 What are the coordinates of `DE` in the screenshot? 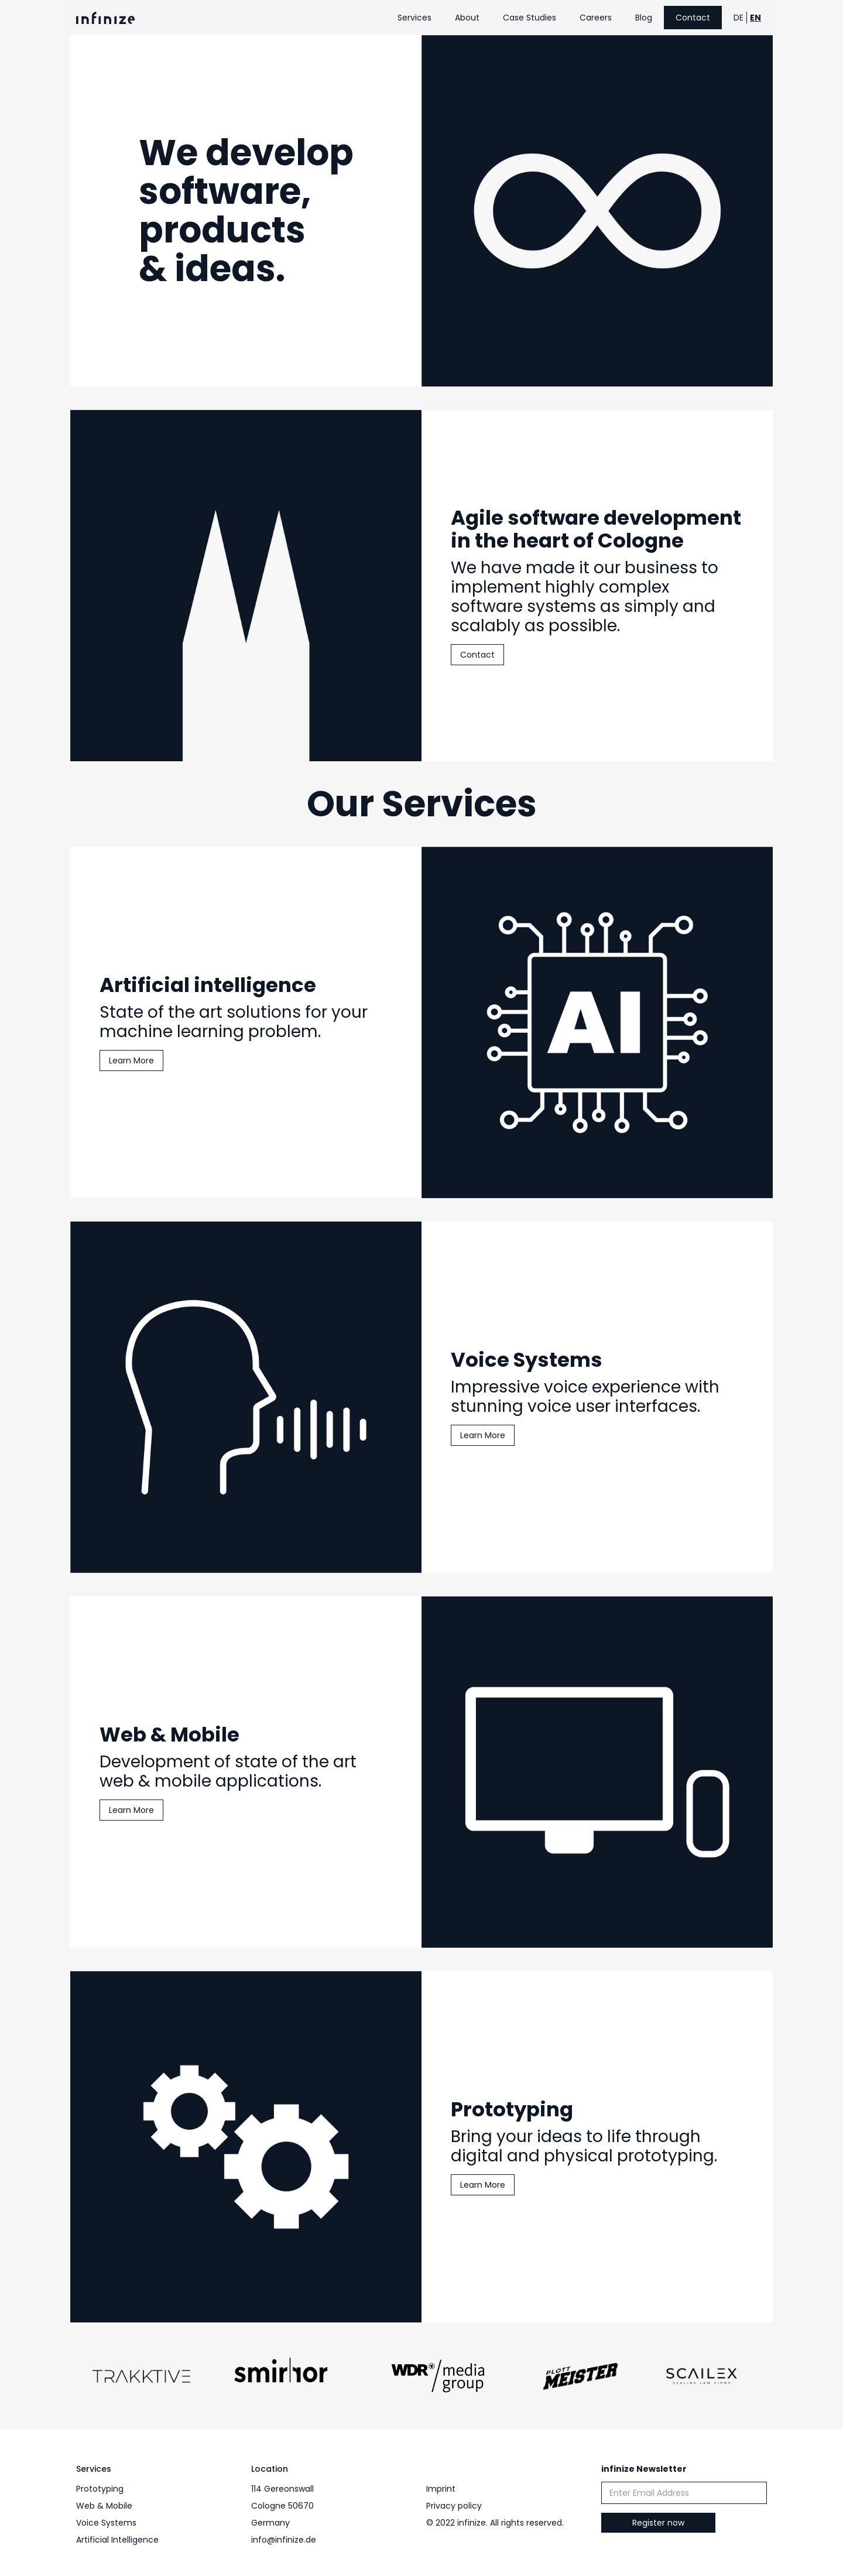 It's located at (738, 17).